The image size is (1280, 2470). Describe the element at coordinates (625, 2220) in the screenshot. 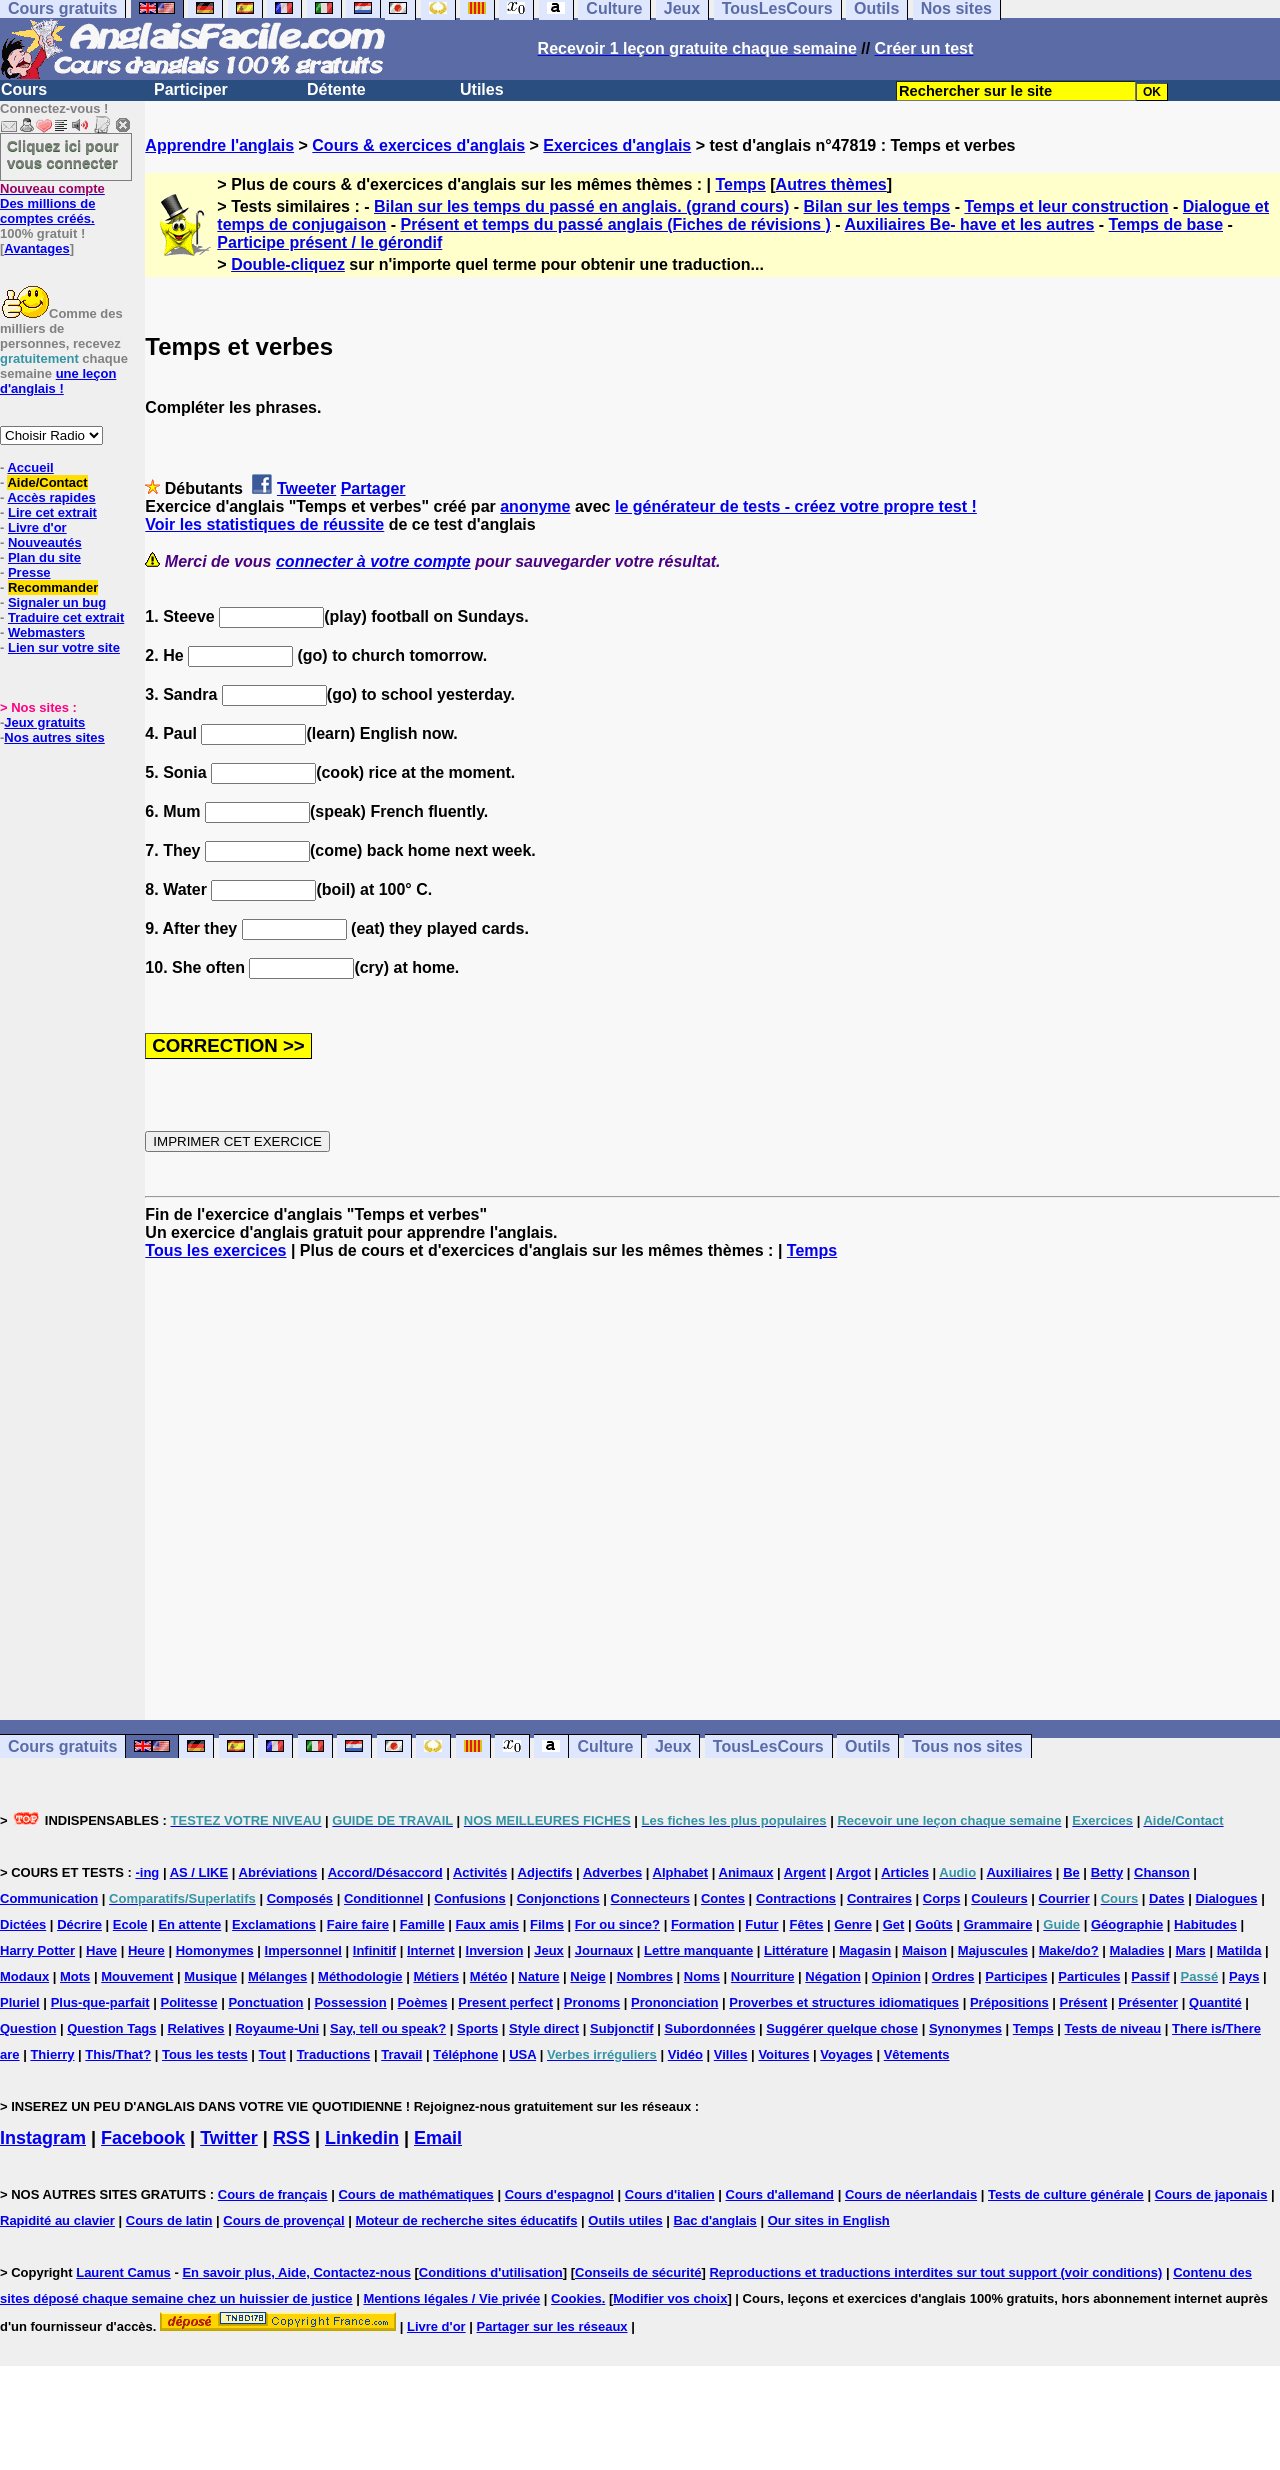

I see `Outils utiles` at that location.